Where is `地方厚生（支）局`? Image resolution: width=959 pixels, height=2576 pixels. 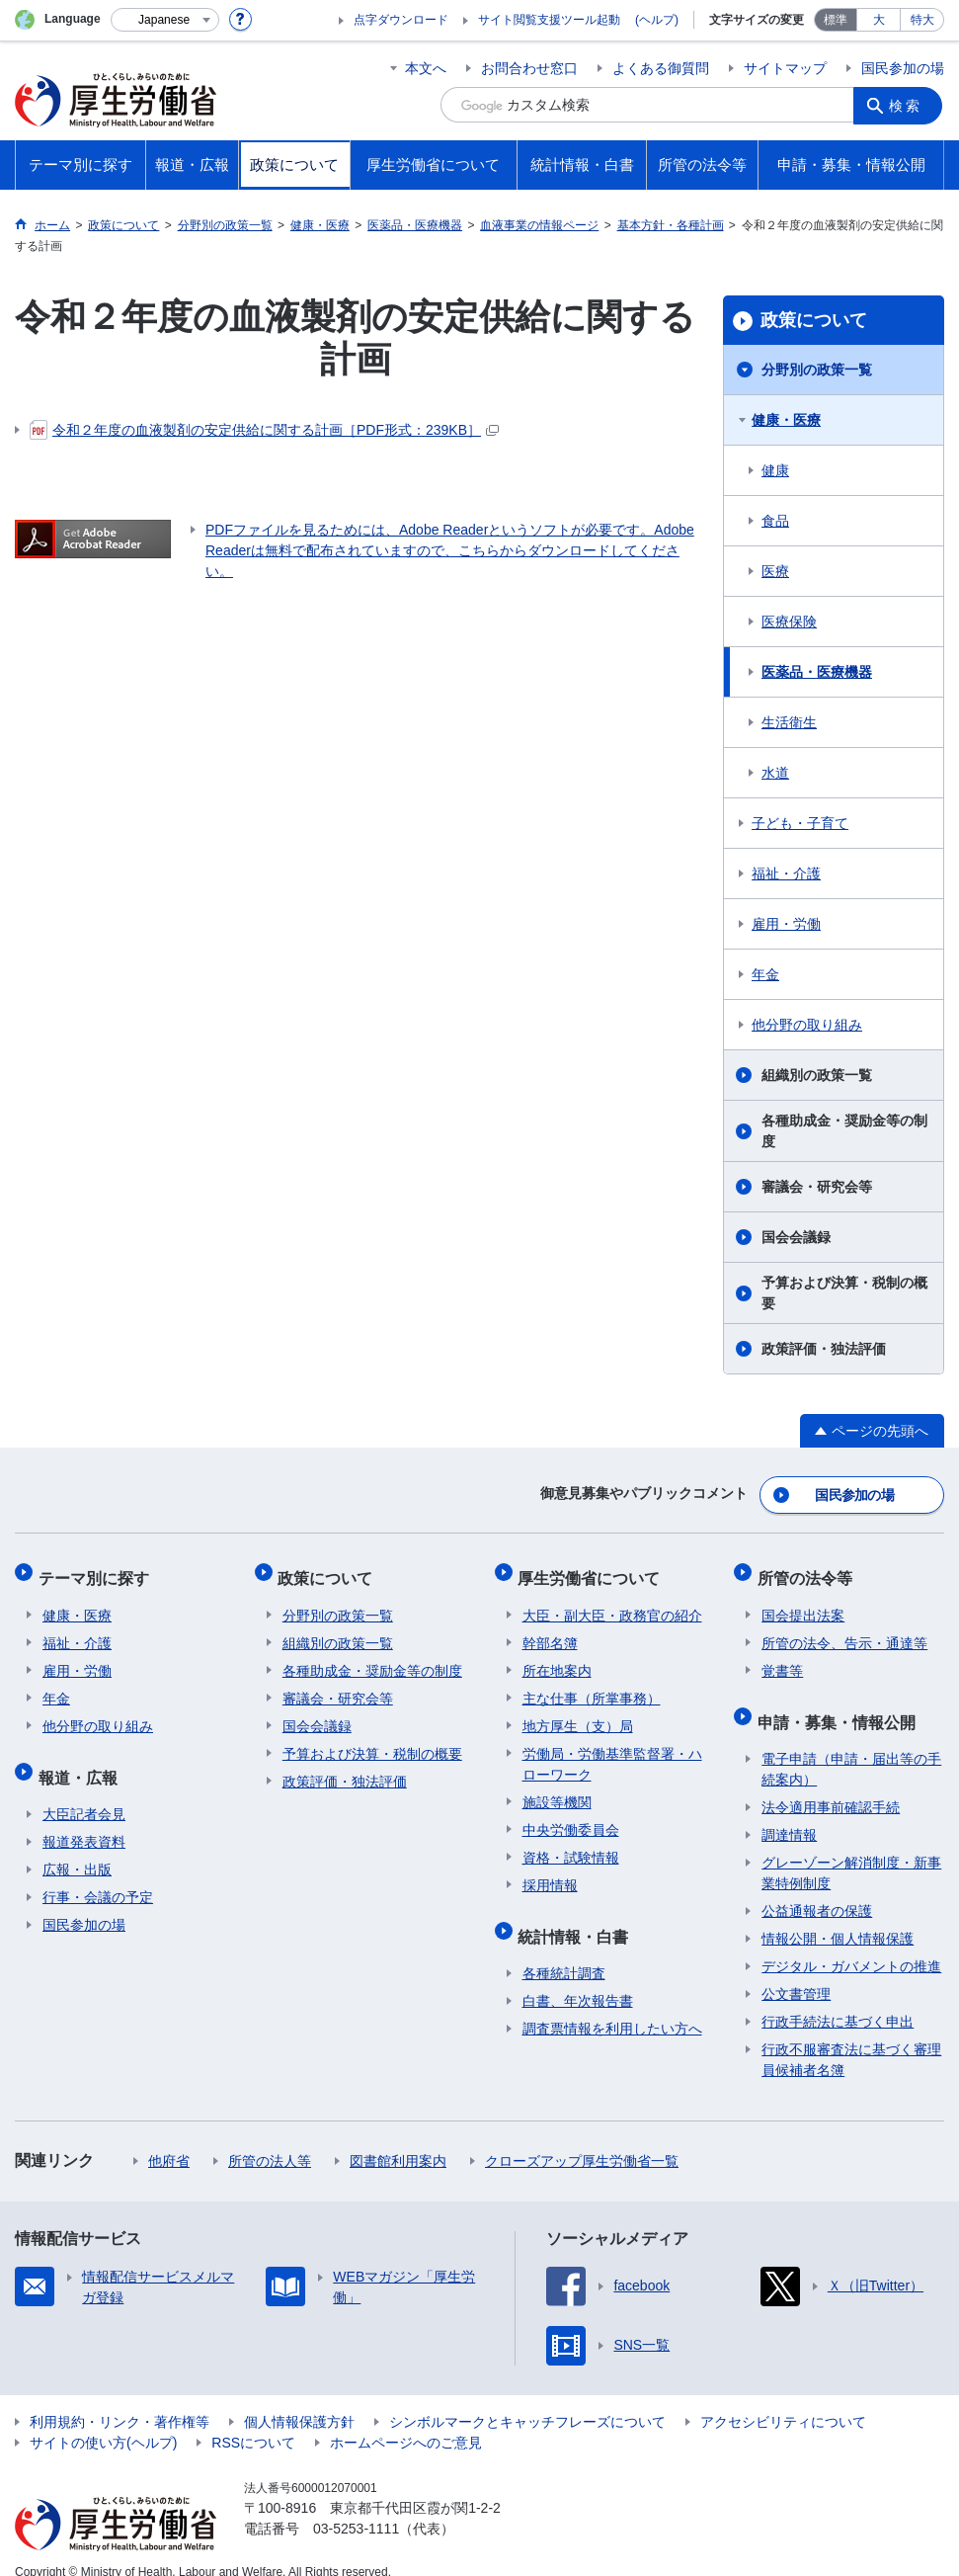 地方厚生（支）局 is located at coordinates (577, 1713).